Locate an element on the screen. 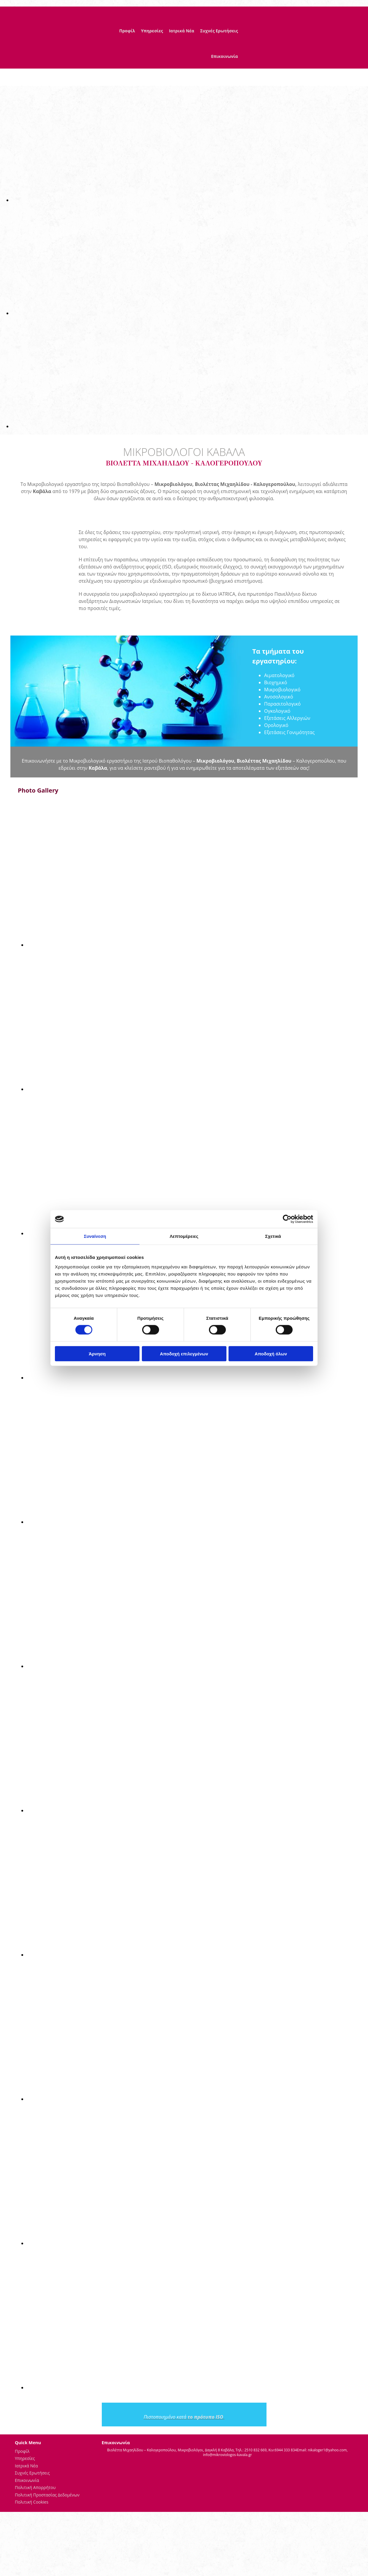  Αποδοχή επιλεγμένων is located at coordinates (184, 1353).